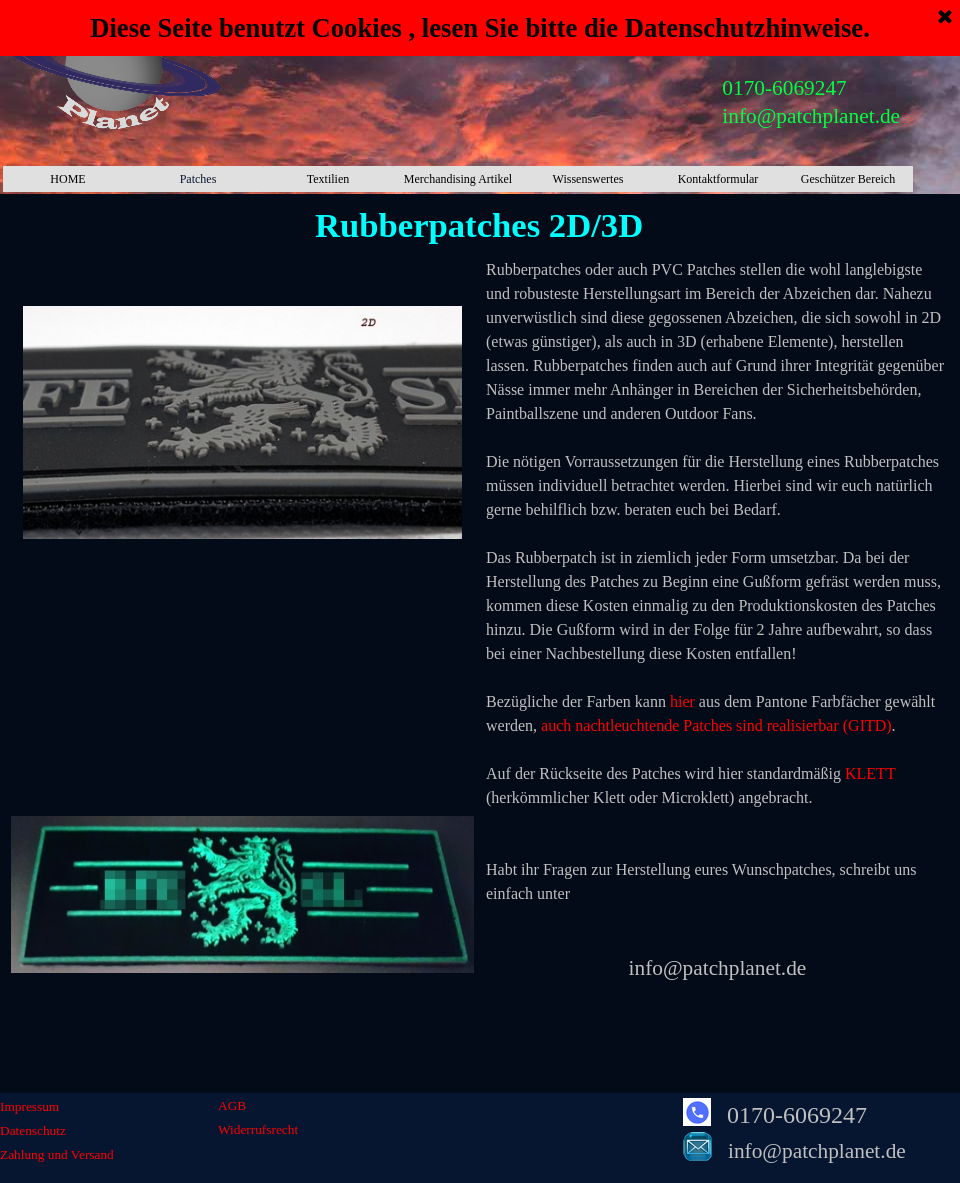  Describe the element at coordinates (33, 1130) in the screenshot. I see `Datenschutz` at that location.